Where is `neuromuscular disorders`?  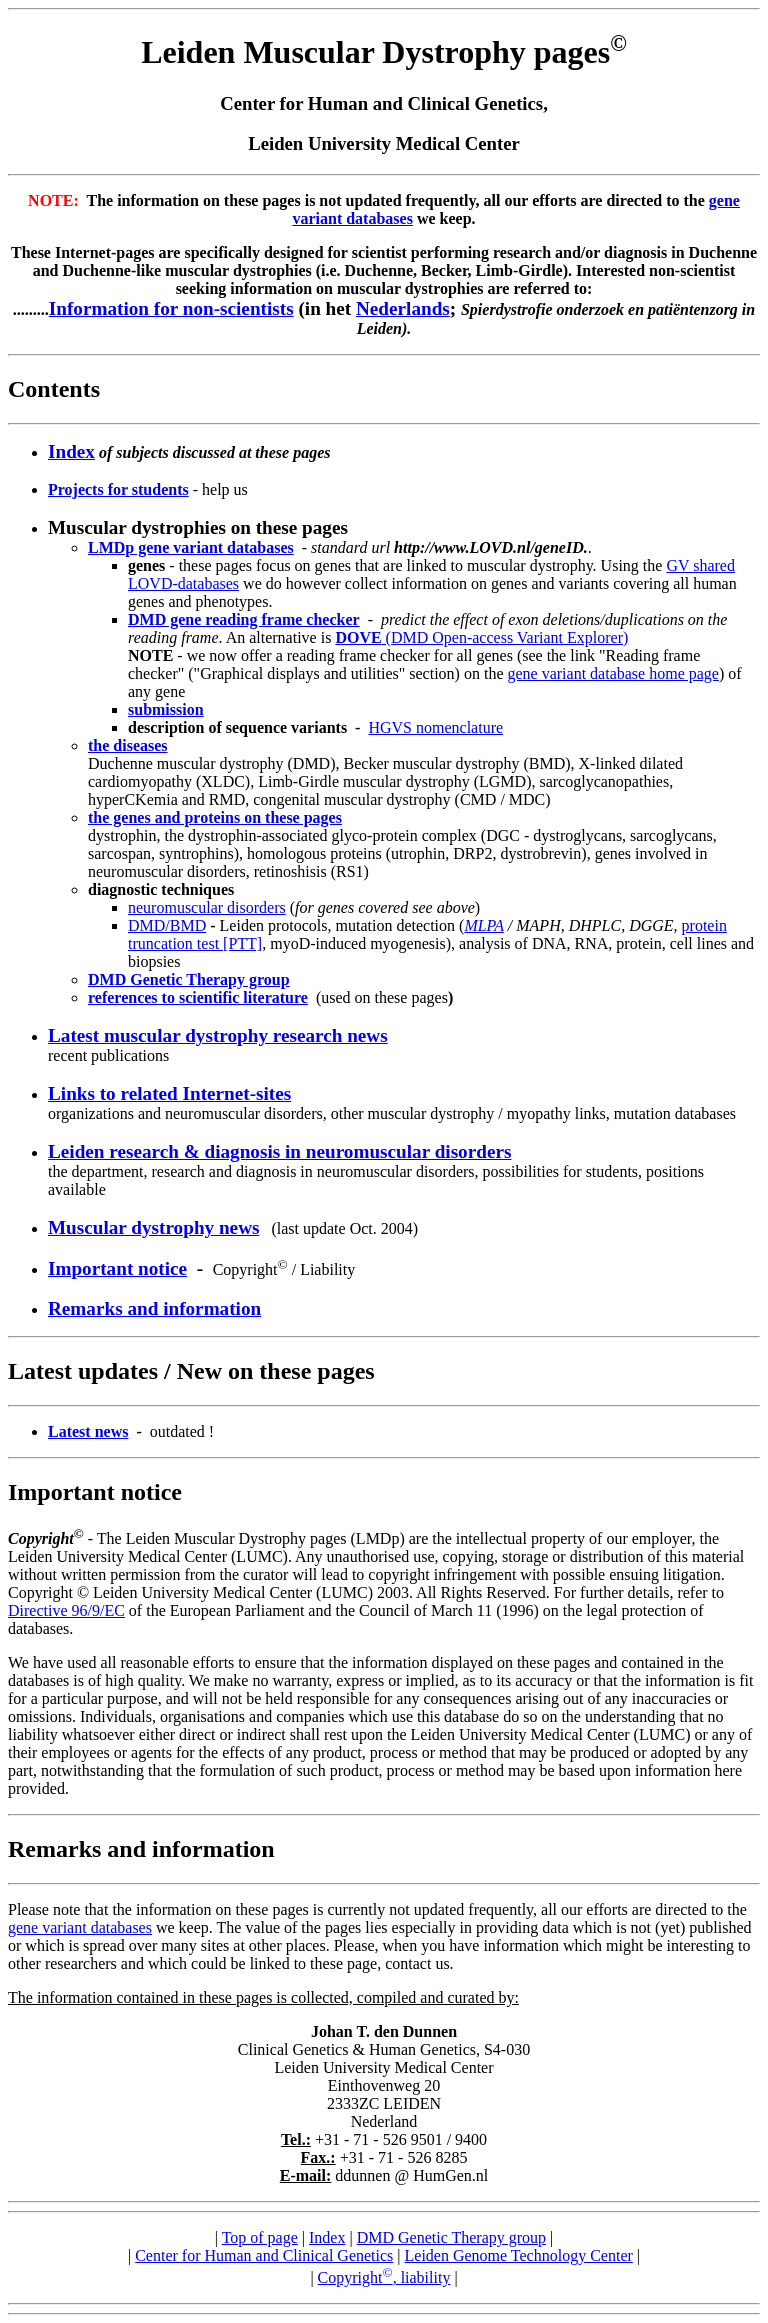
neuromuscular disorders is located at coordinates (207, 907).